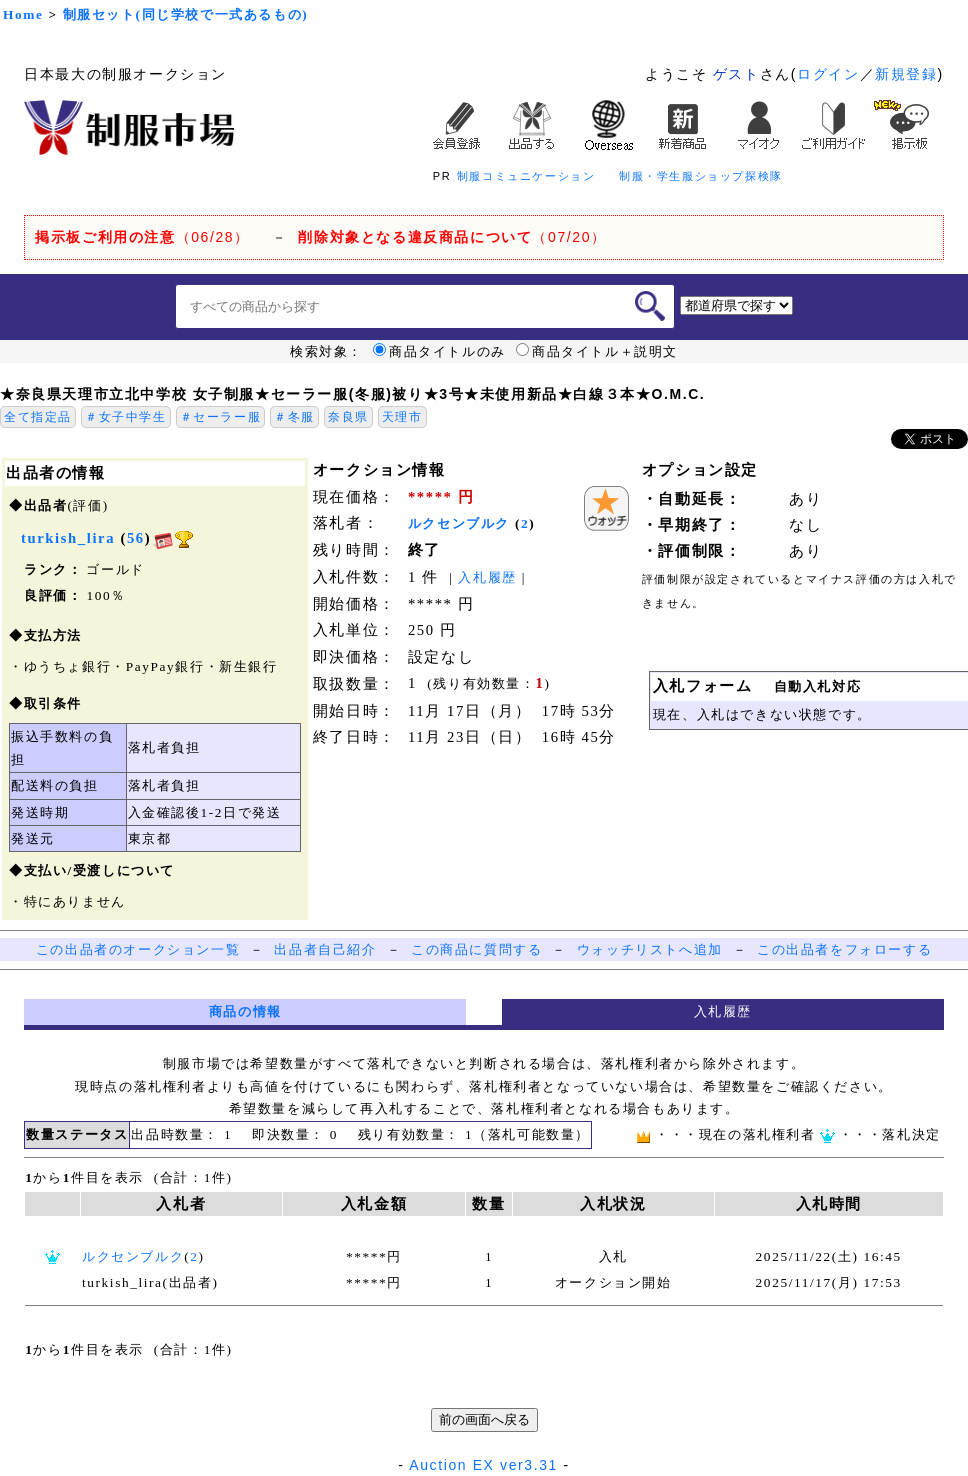 The width and height of the screenshot is (968, 1476). Describe the element at coordinates (186, 14) in the screenshot. I see `制服セット(同じ学校で一式あるもの)` at that location.